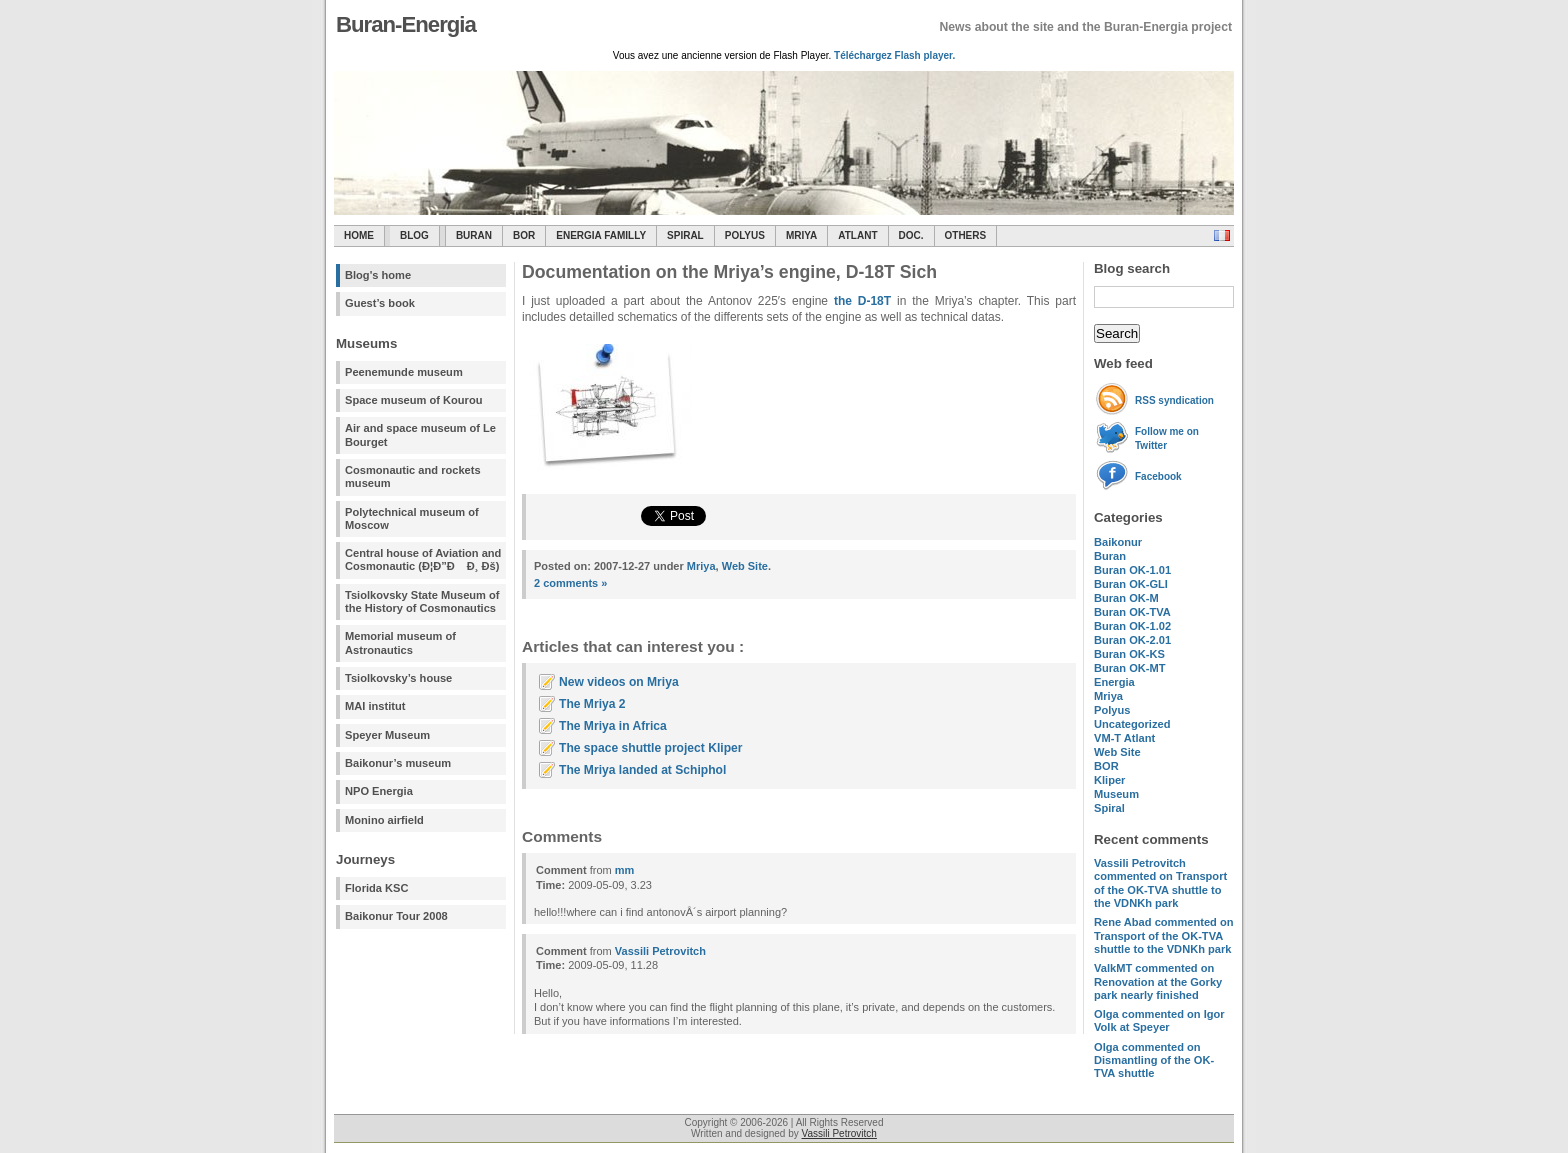 This screenshot has height=1153, width=1568. I want to click on Memorial museum of Astronautics, so click(400, 642).